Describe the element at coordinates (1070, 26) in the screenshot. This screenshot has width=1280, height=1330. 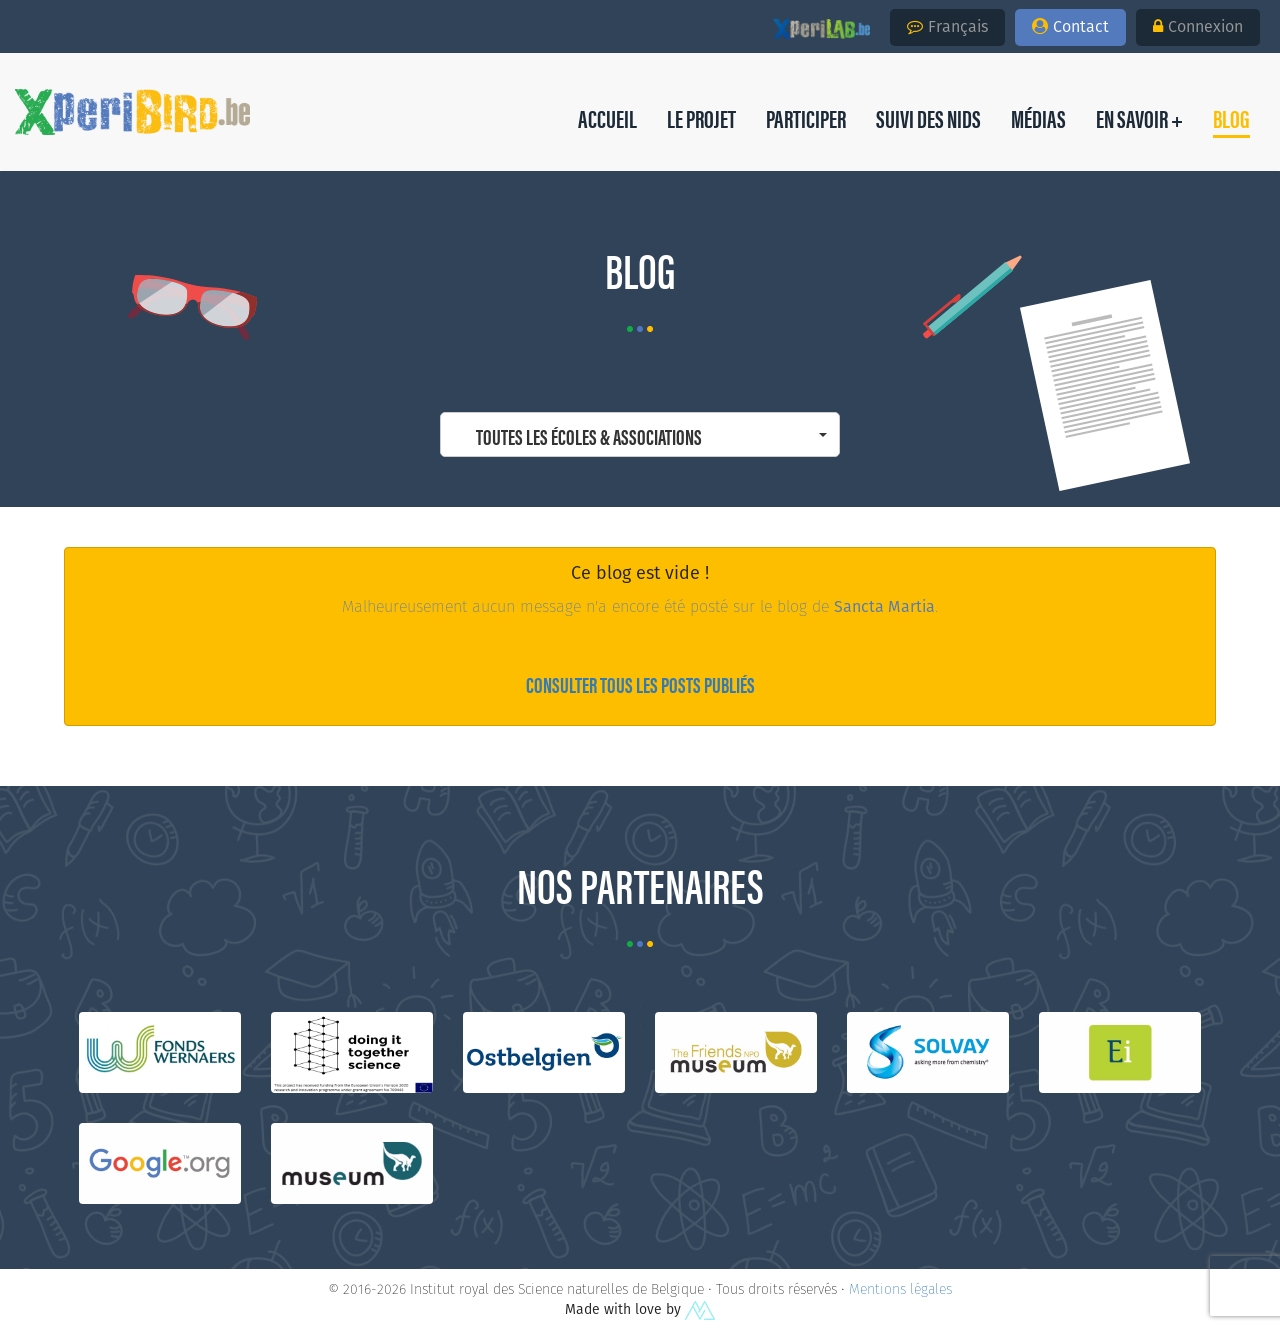
I see `Contact` at that location.